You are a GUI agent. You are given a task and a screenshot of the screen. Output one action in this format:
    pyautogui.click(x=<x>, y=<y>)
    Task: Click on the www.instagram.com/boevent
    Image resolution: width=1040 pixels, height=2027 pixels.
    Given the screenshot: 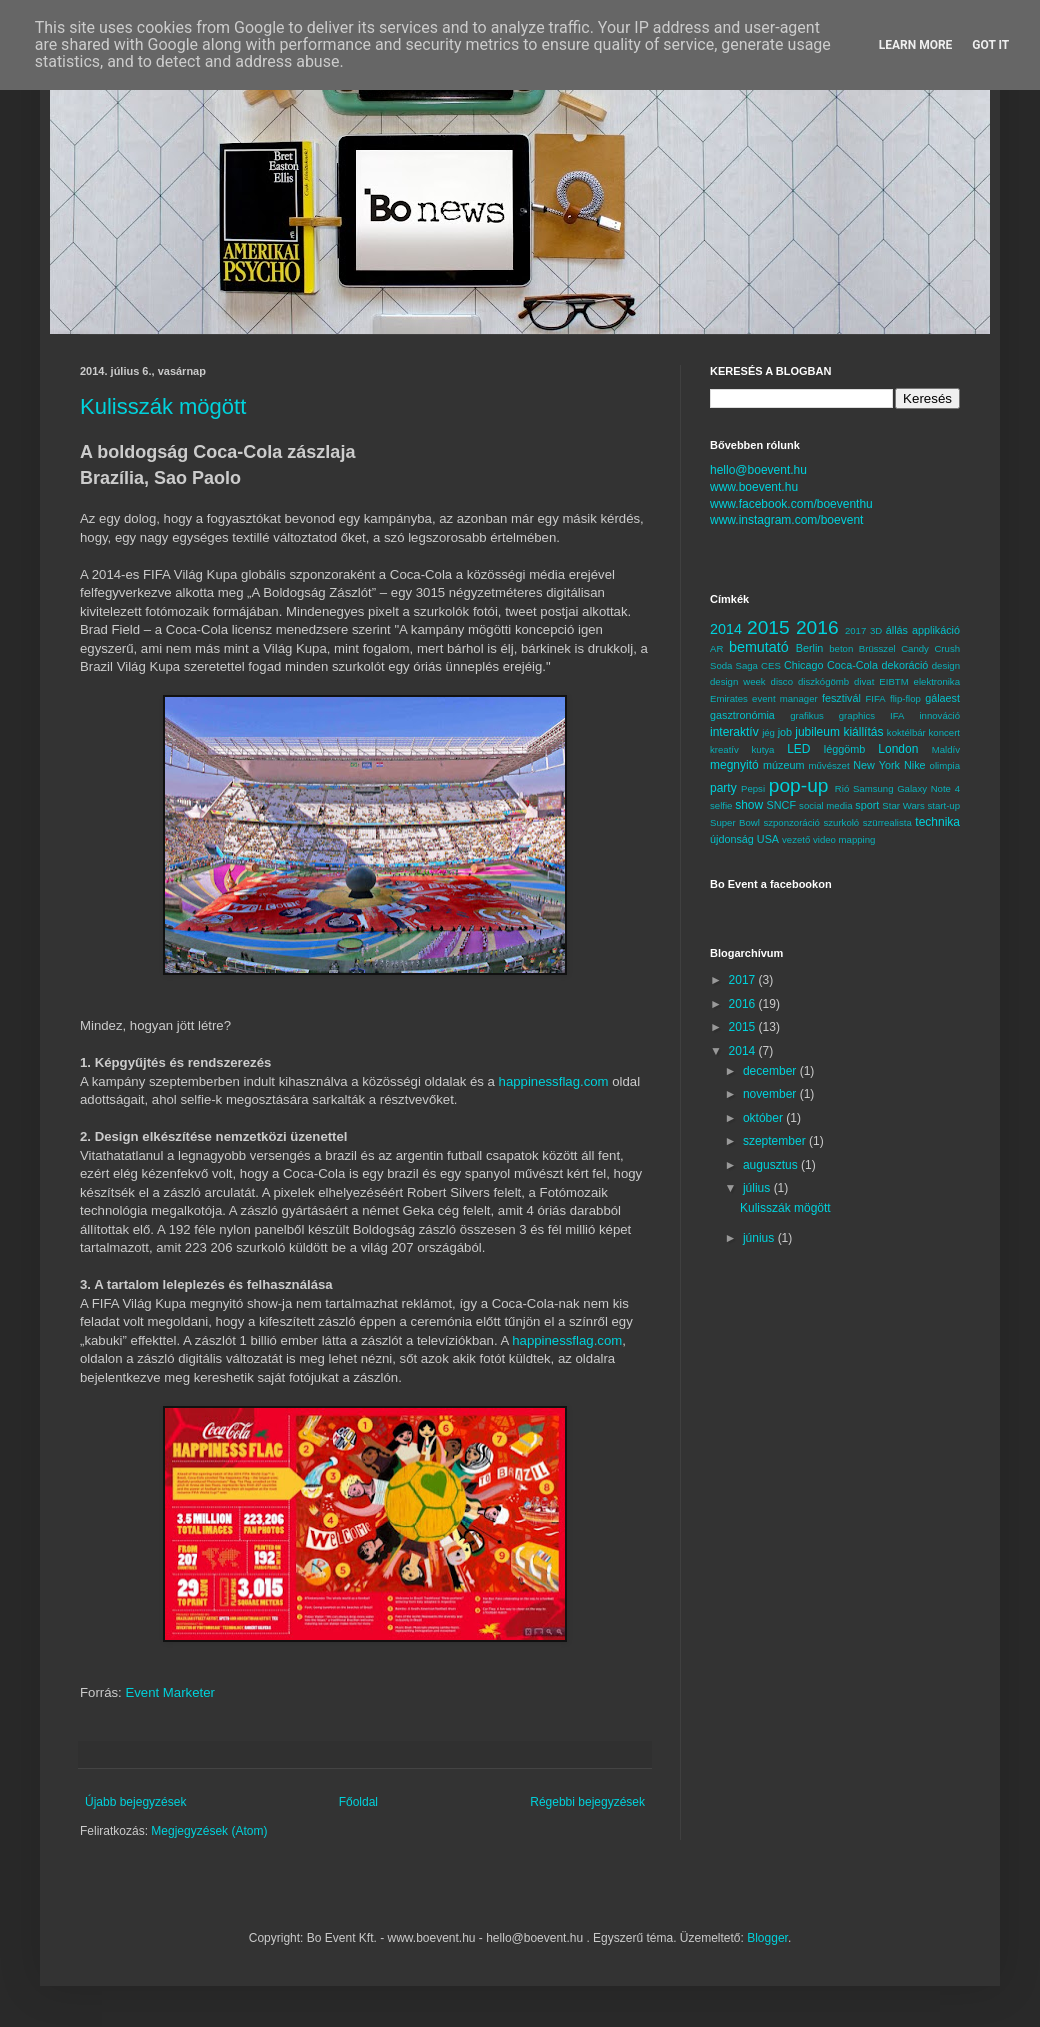 What is the action you would take?
    pyautogui.click(x=786, y=520)
    